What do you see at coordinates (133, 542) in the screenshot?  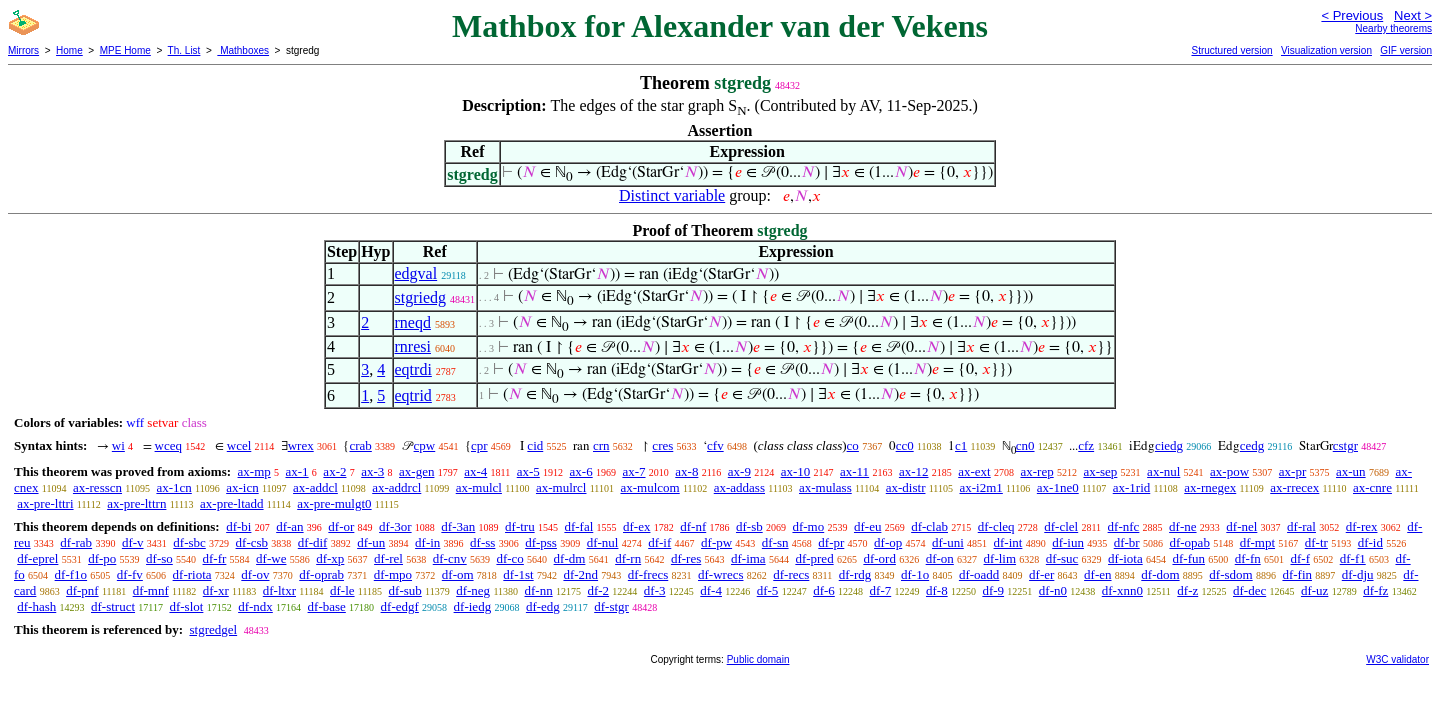 I see `df-v` at bounding box center [133, 542].